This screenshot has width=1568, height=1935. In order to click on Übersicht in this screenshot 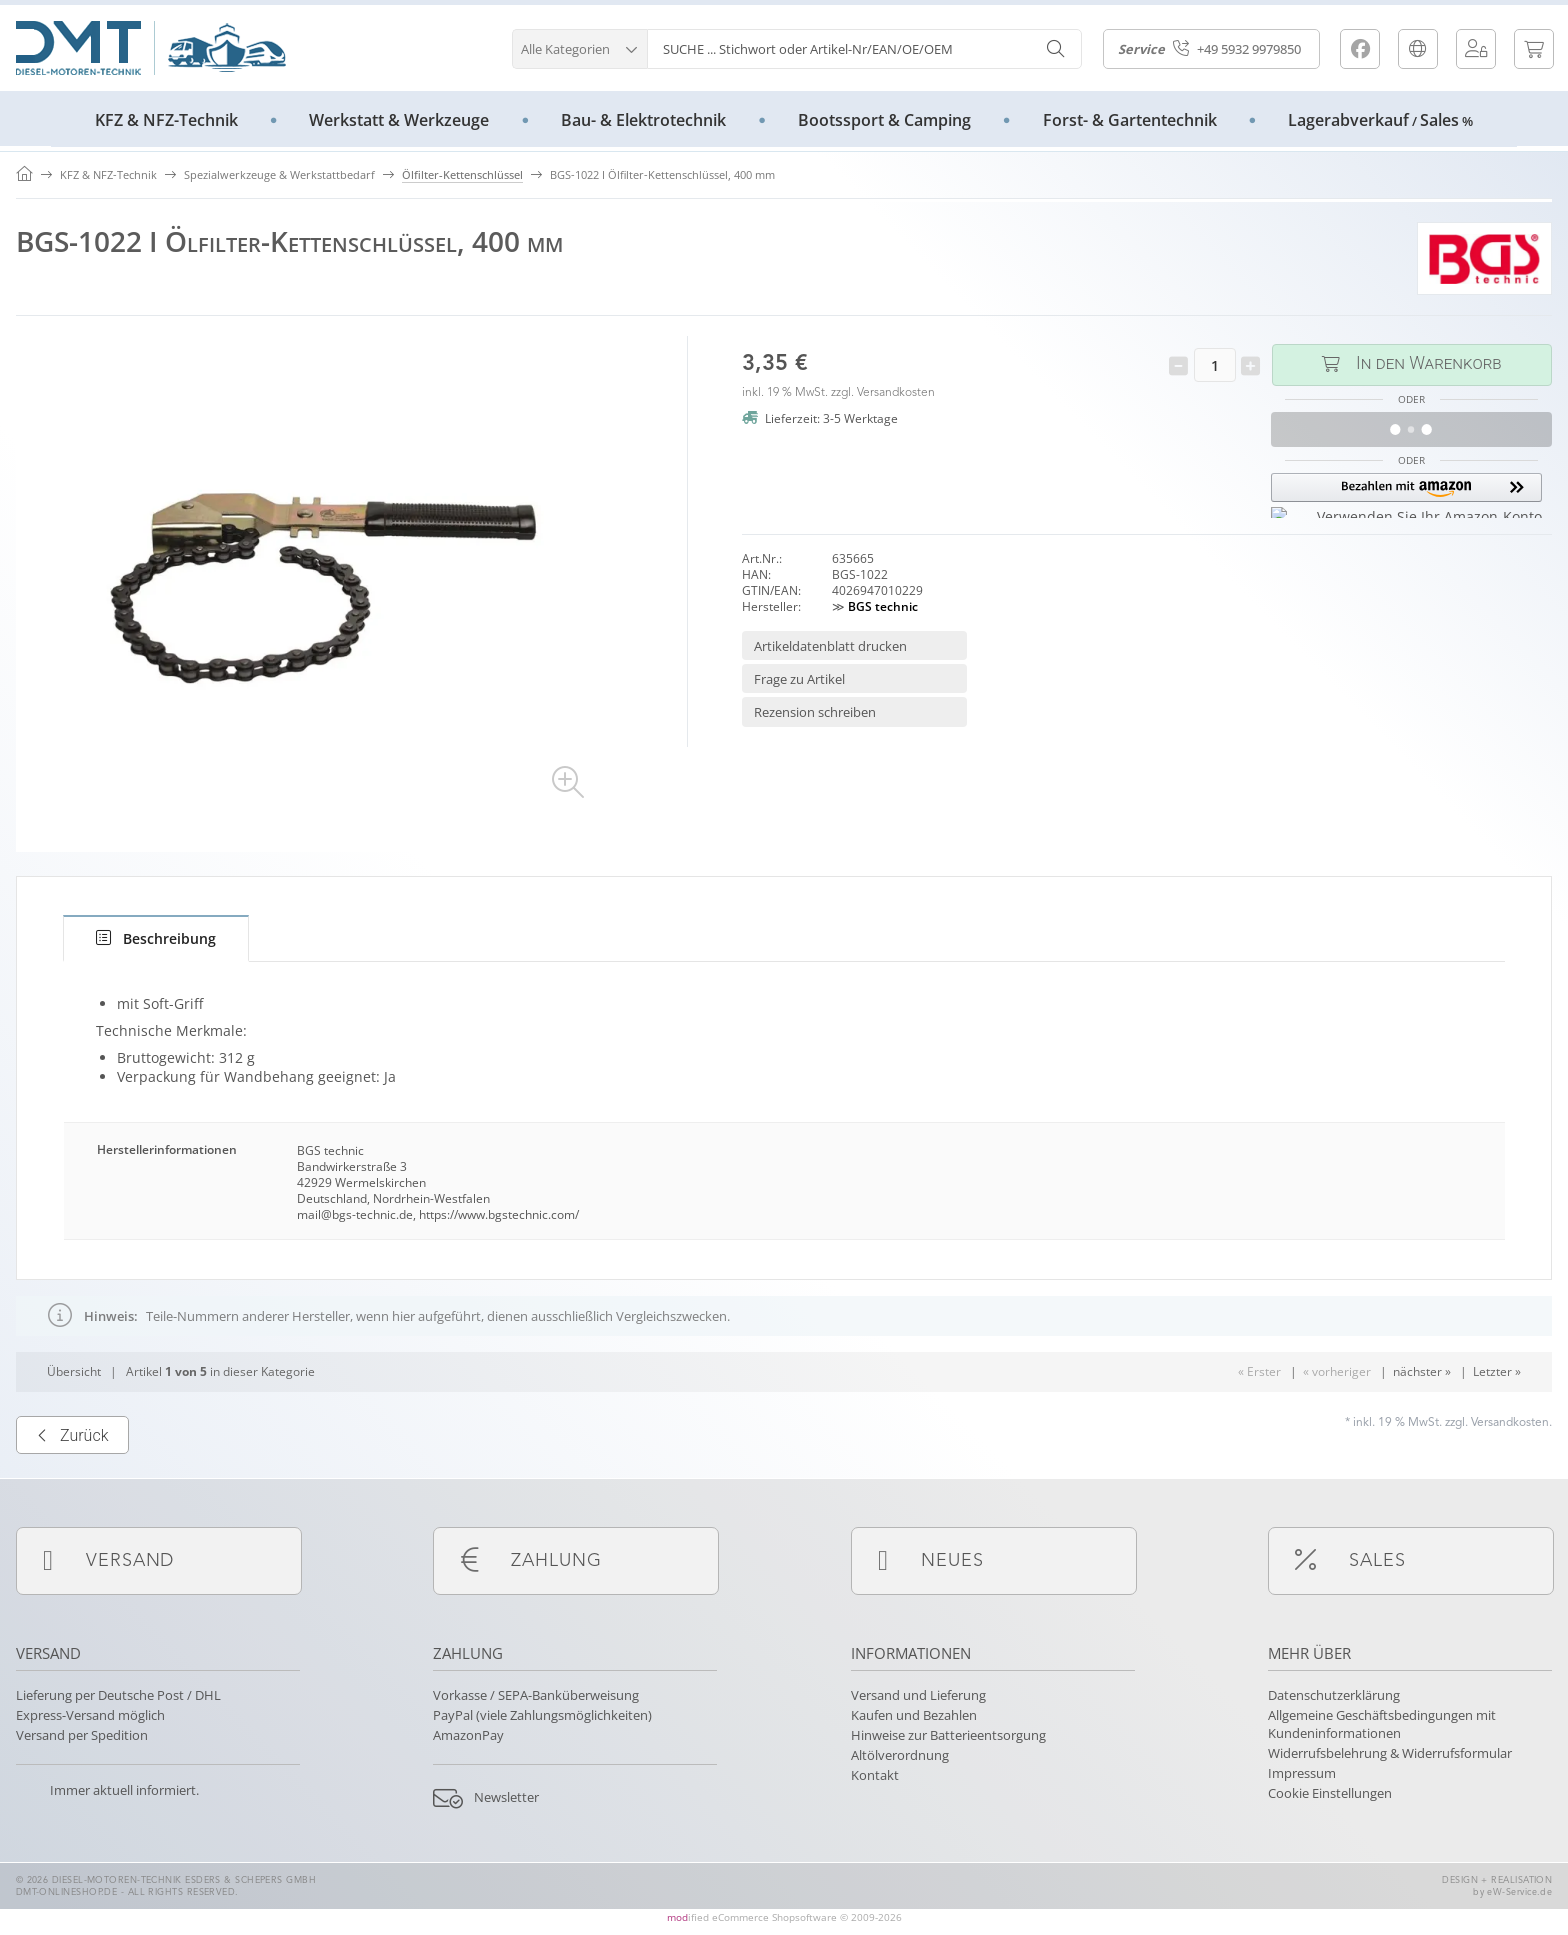, I will do `click(74, 1434)`.